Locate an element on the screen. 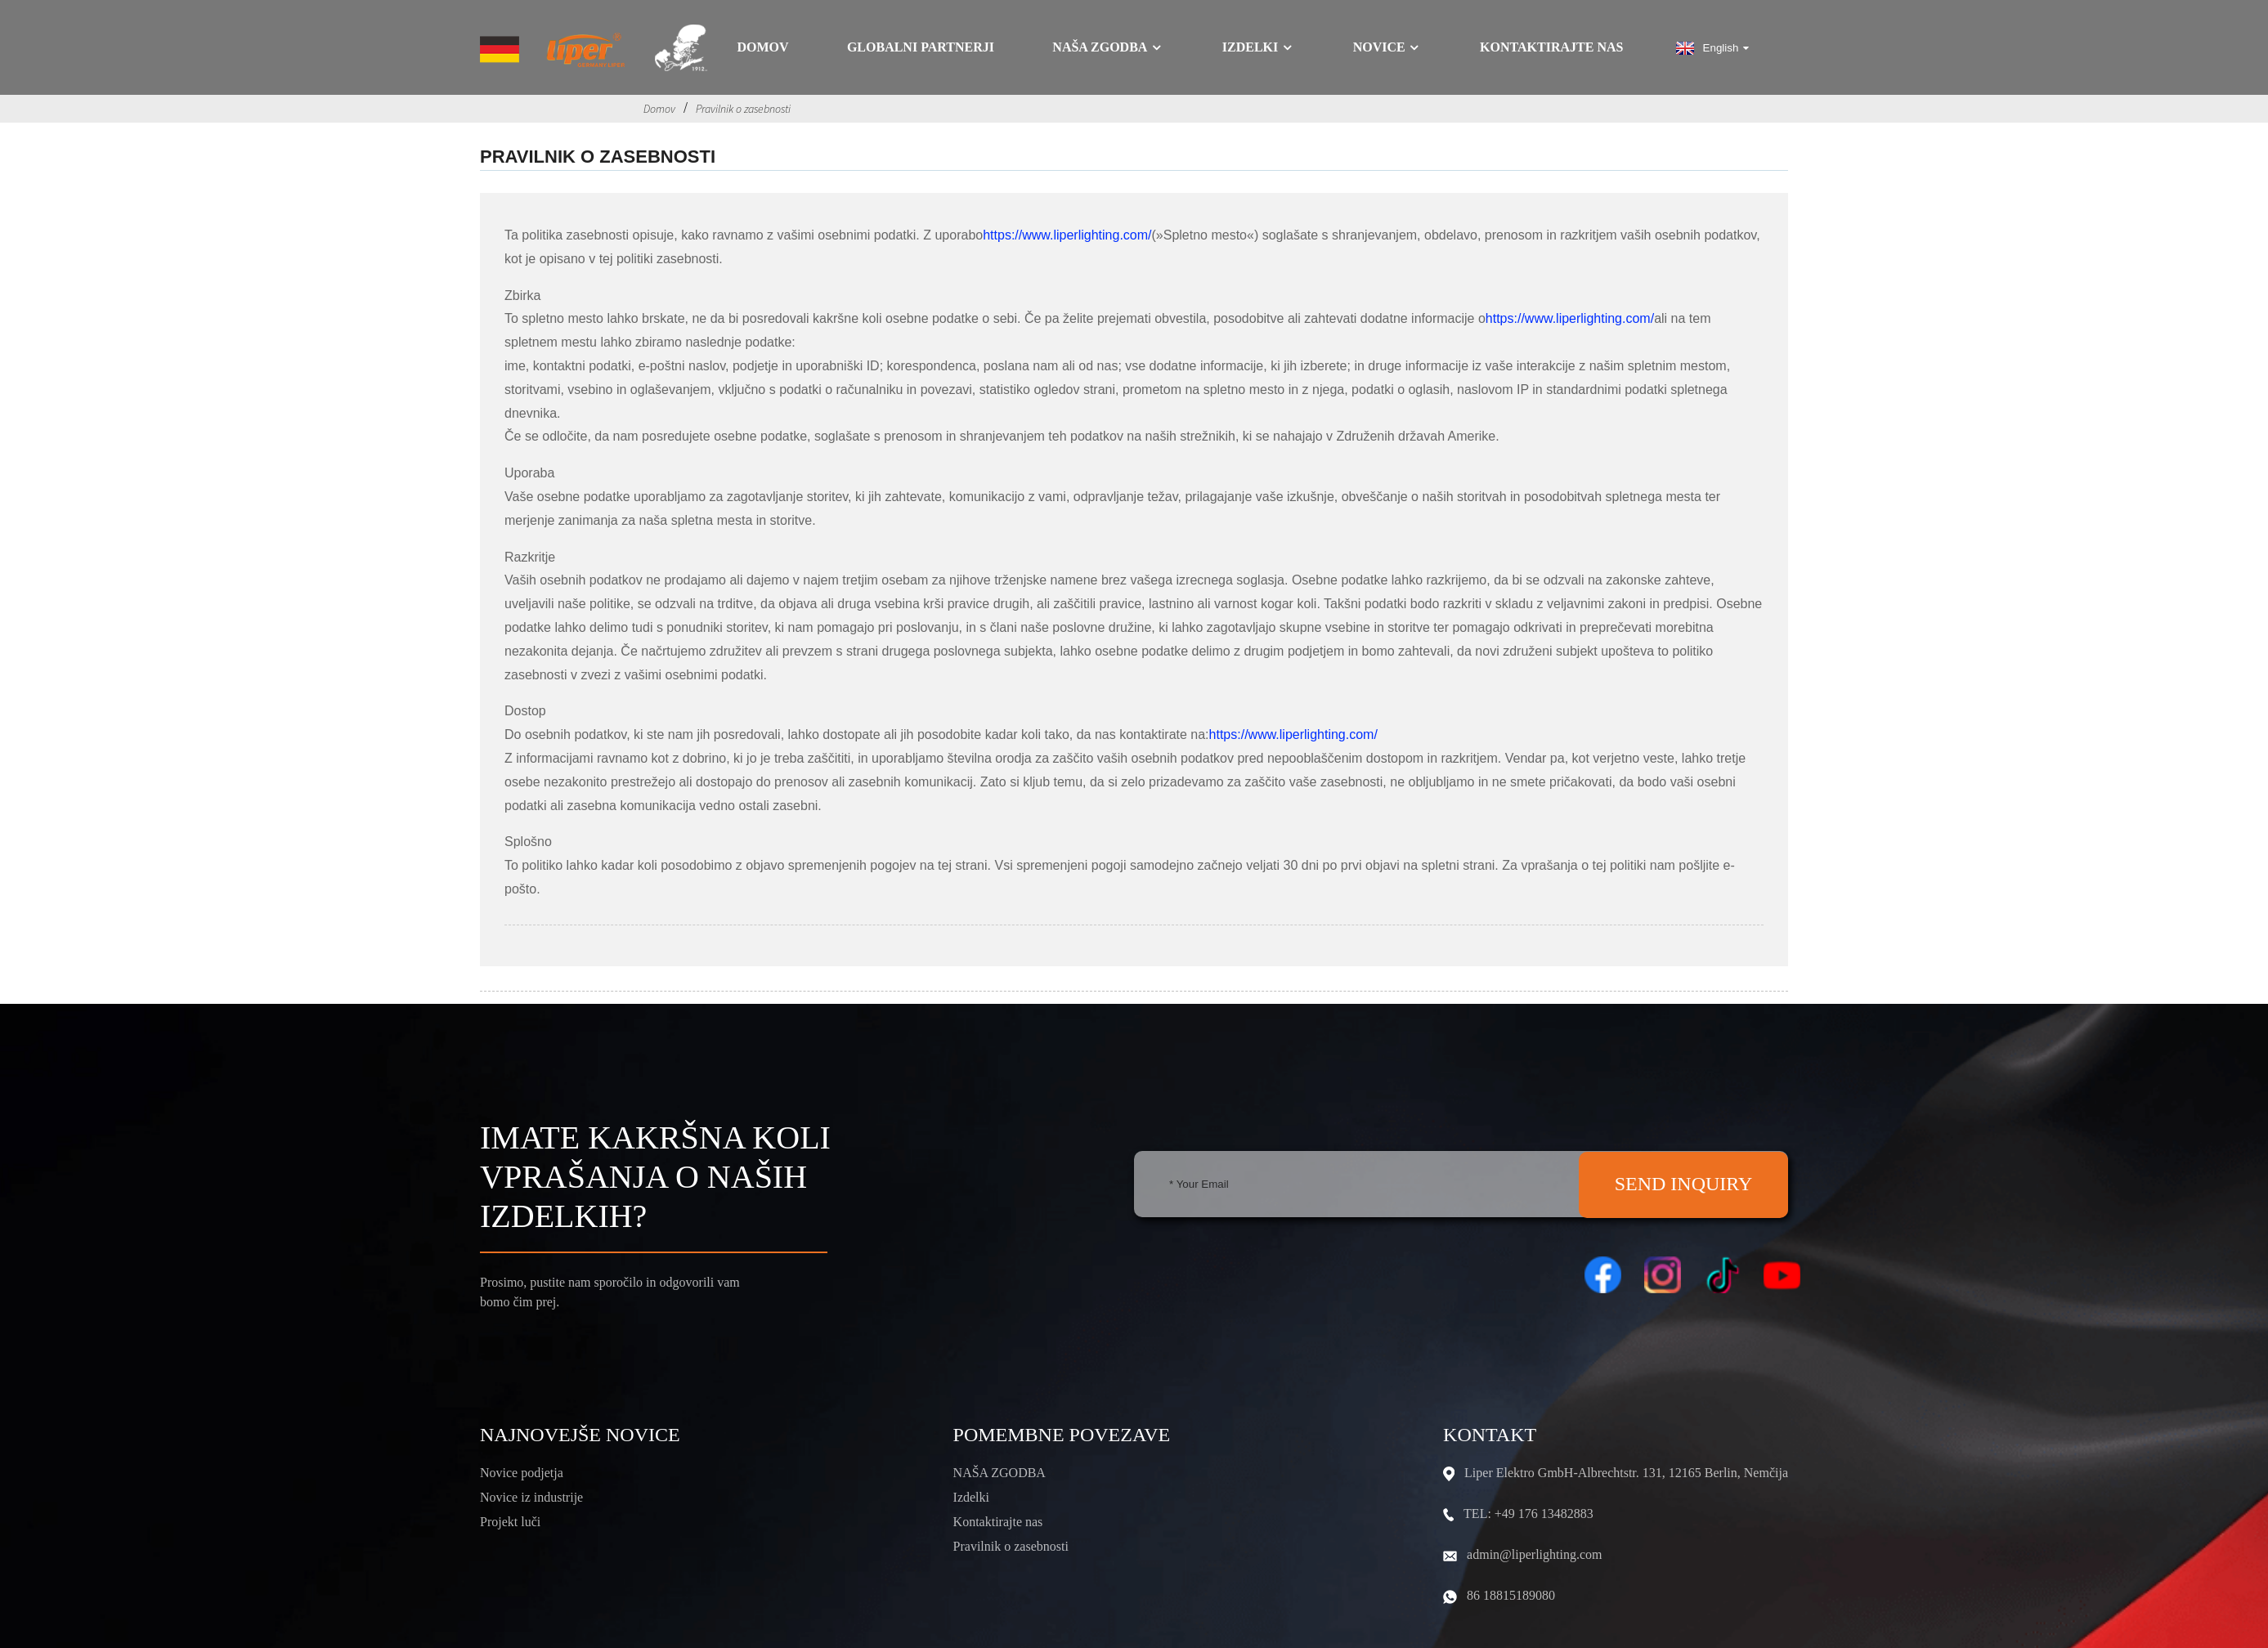 This screenshot has width=2268, height=1648. 86 18815189080 is located at coordinates (1511, 1595).